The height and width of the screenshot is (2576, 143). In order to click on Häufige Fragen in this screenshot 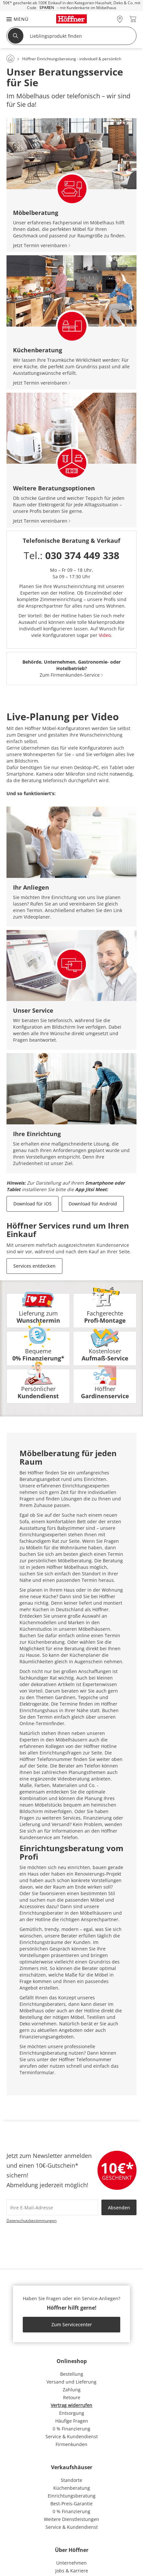, I will do `click(71, 2421)`.